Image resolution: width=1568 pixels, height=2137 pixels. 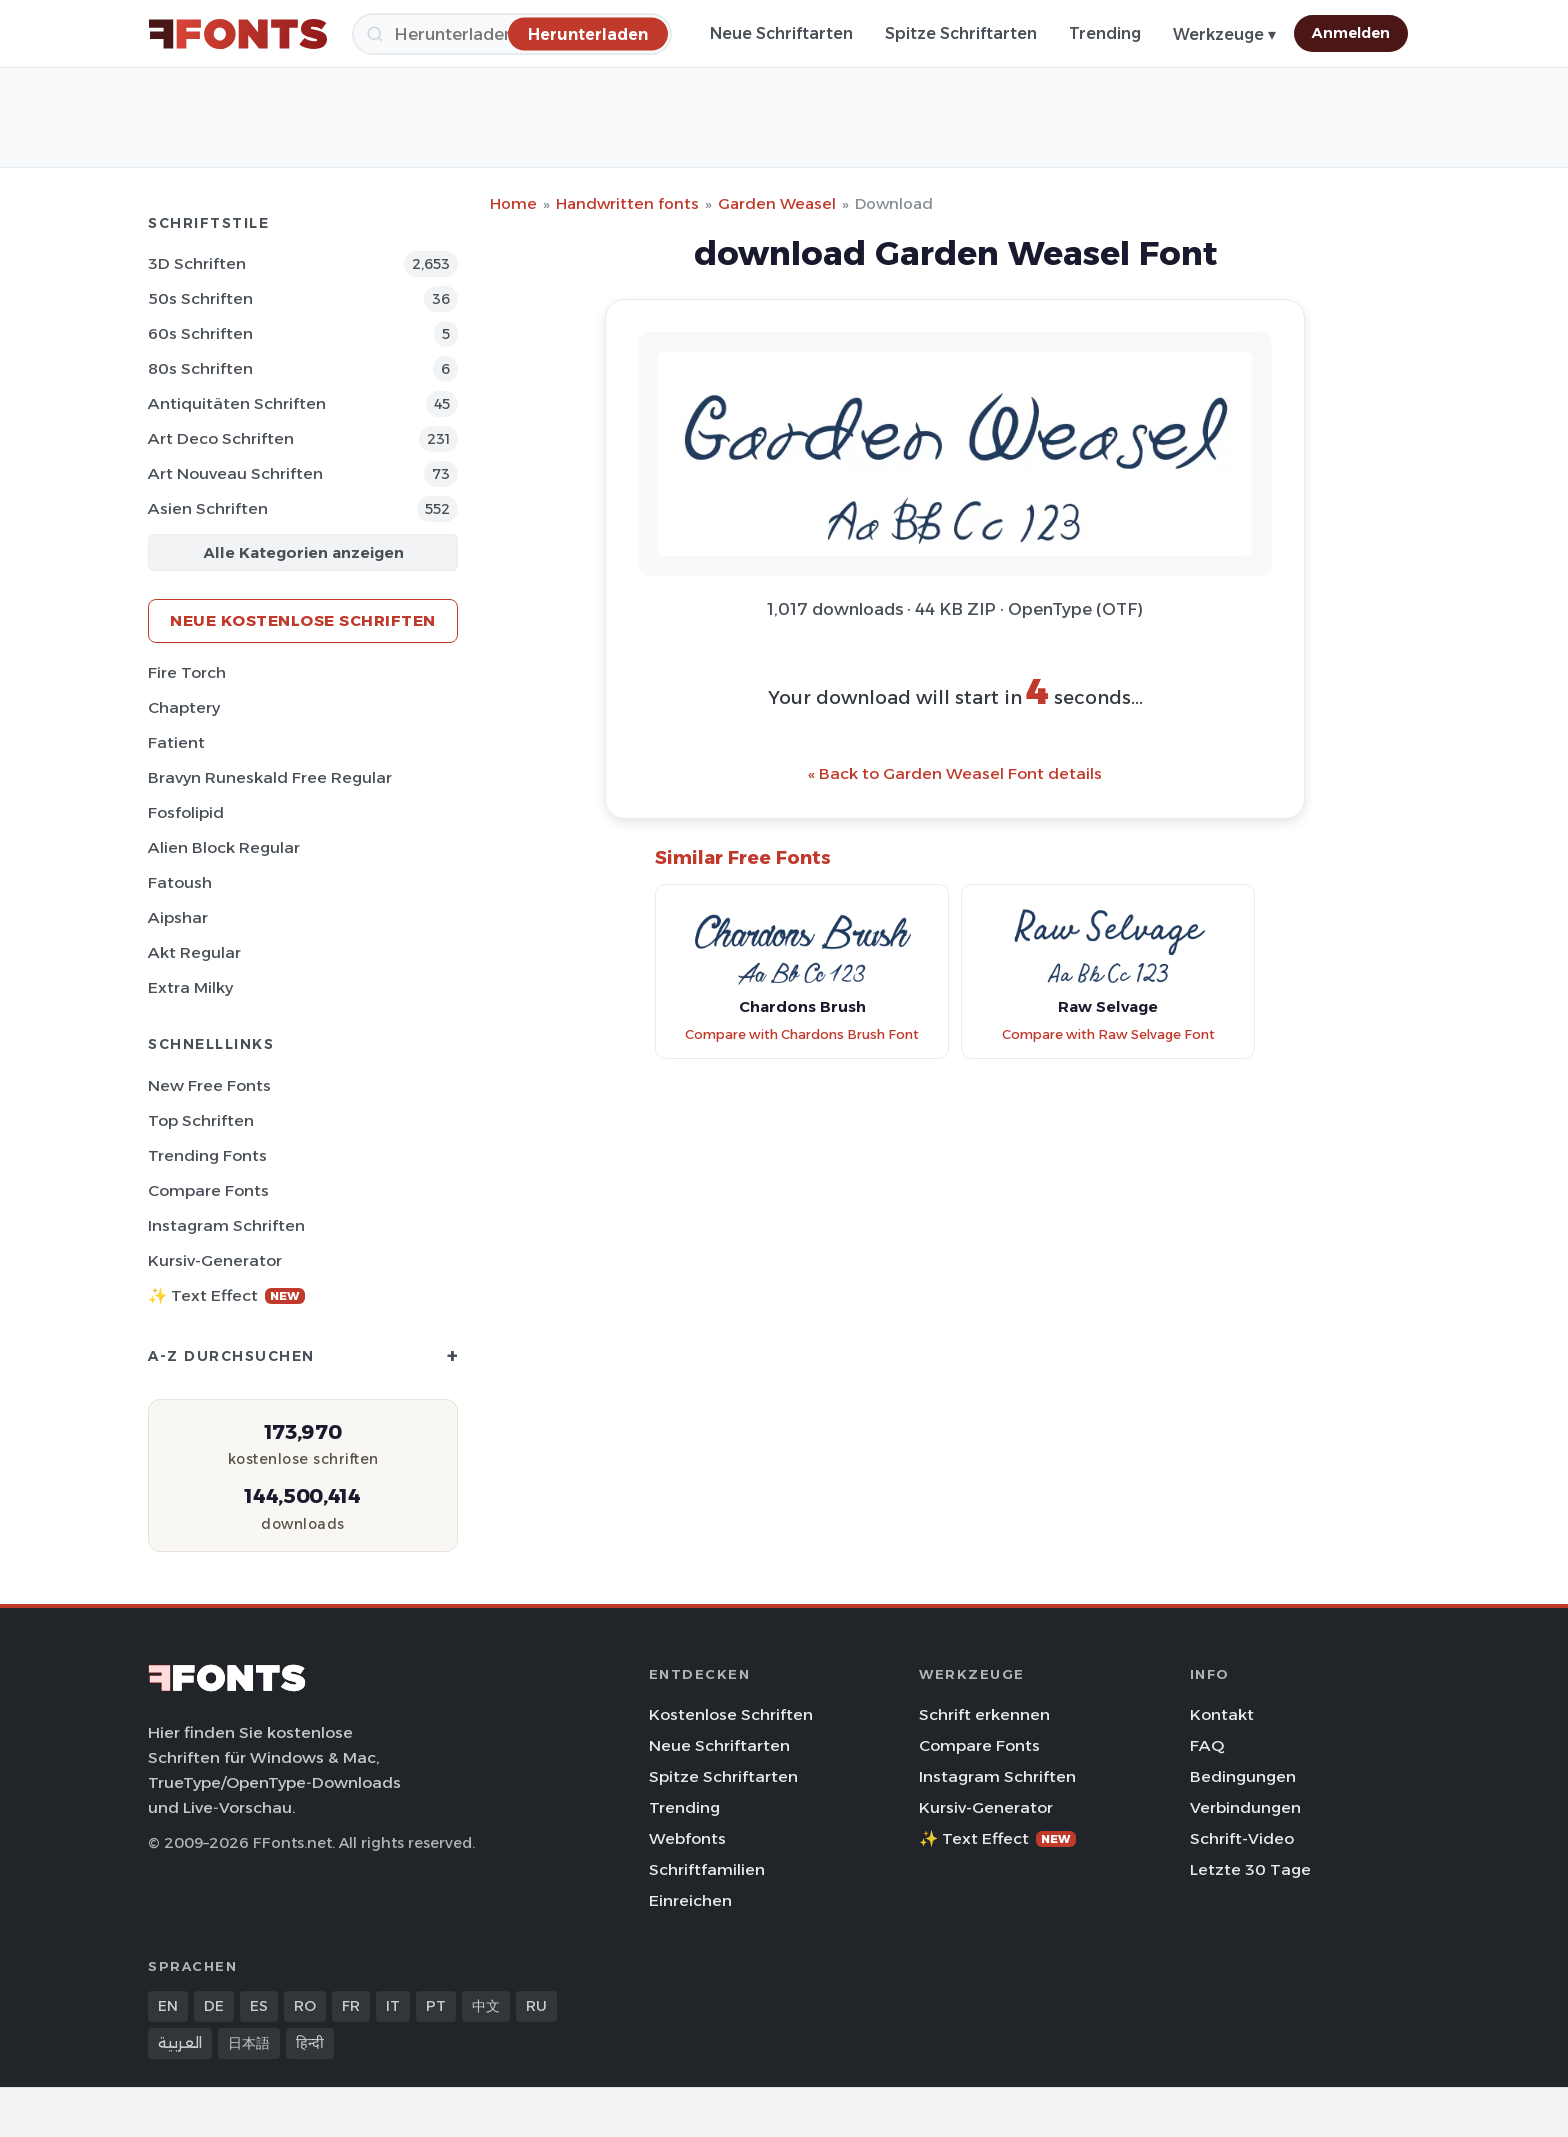 What do you see at coordinates (200, 368) in the screenshot?
I see `80s Schriften` at bounding box center [200, 368].